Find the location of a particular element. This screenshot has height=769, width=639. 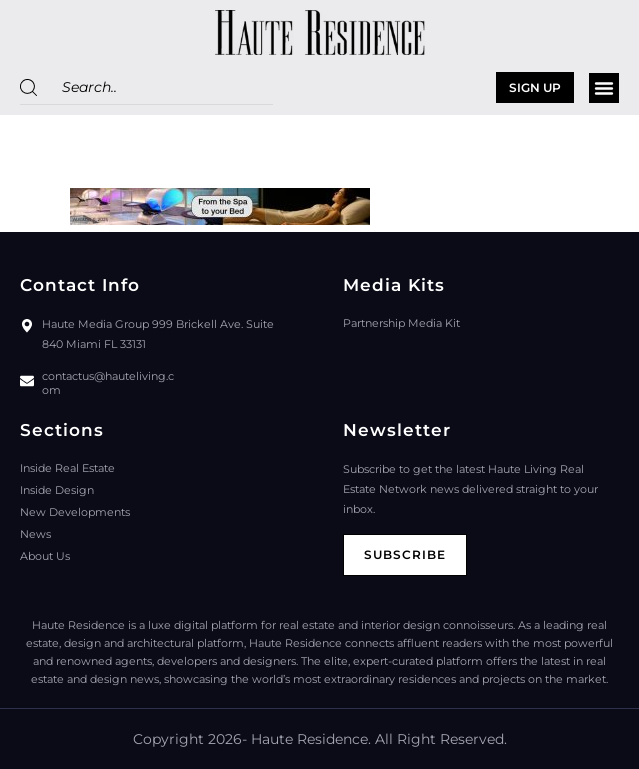

Haute Residence. is located at coordinates (311, 739).